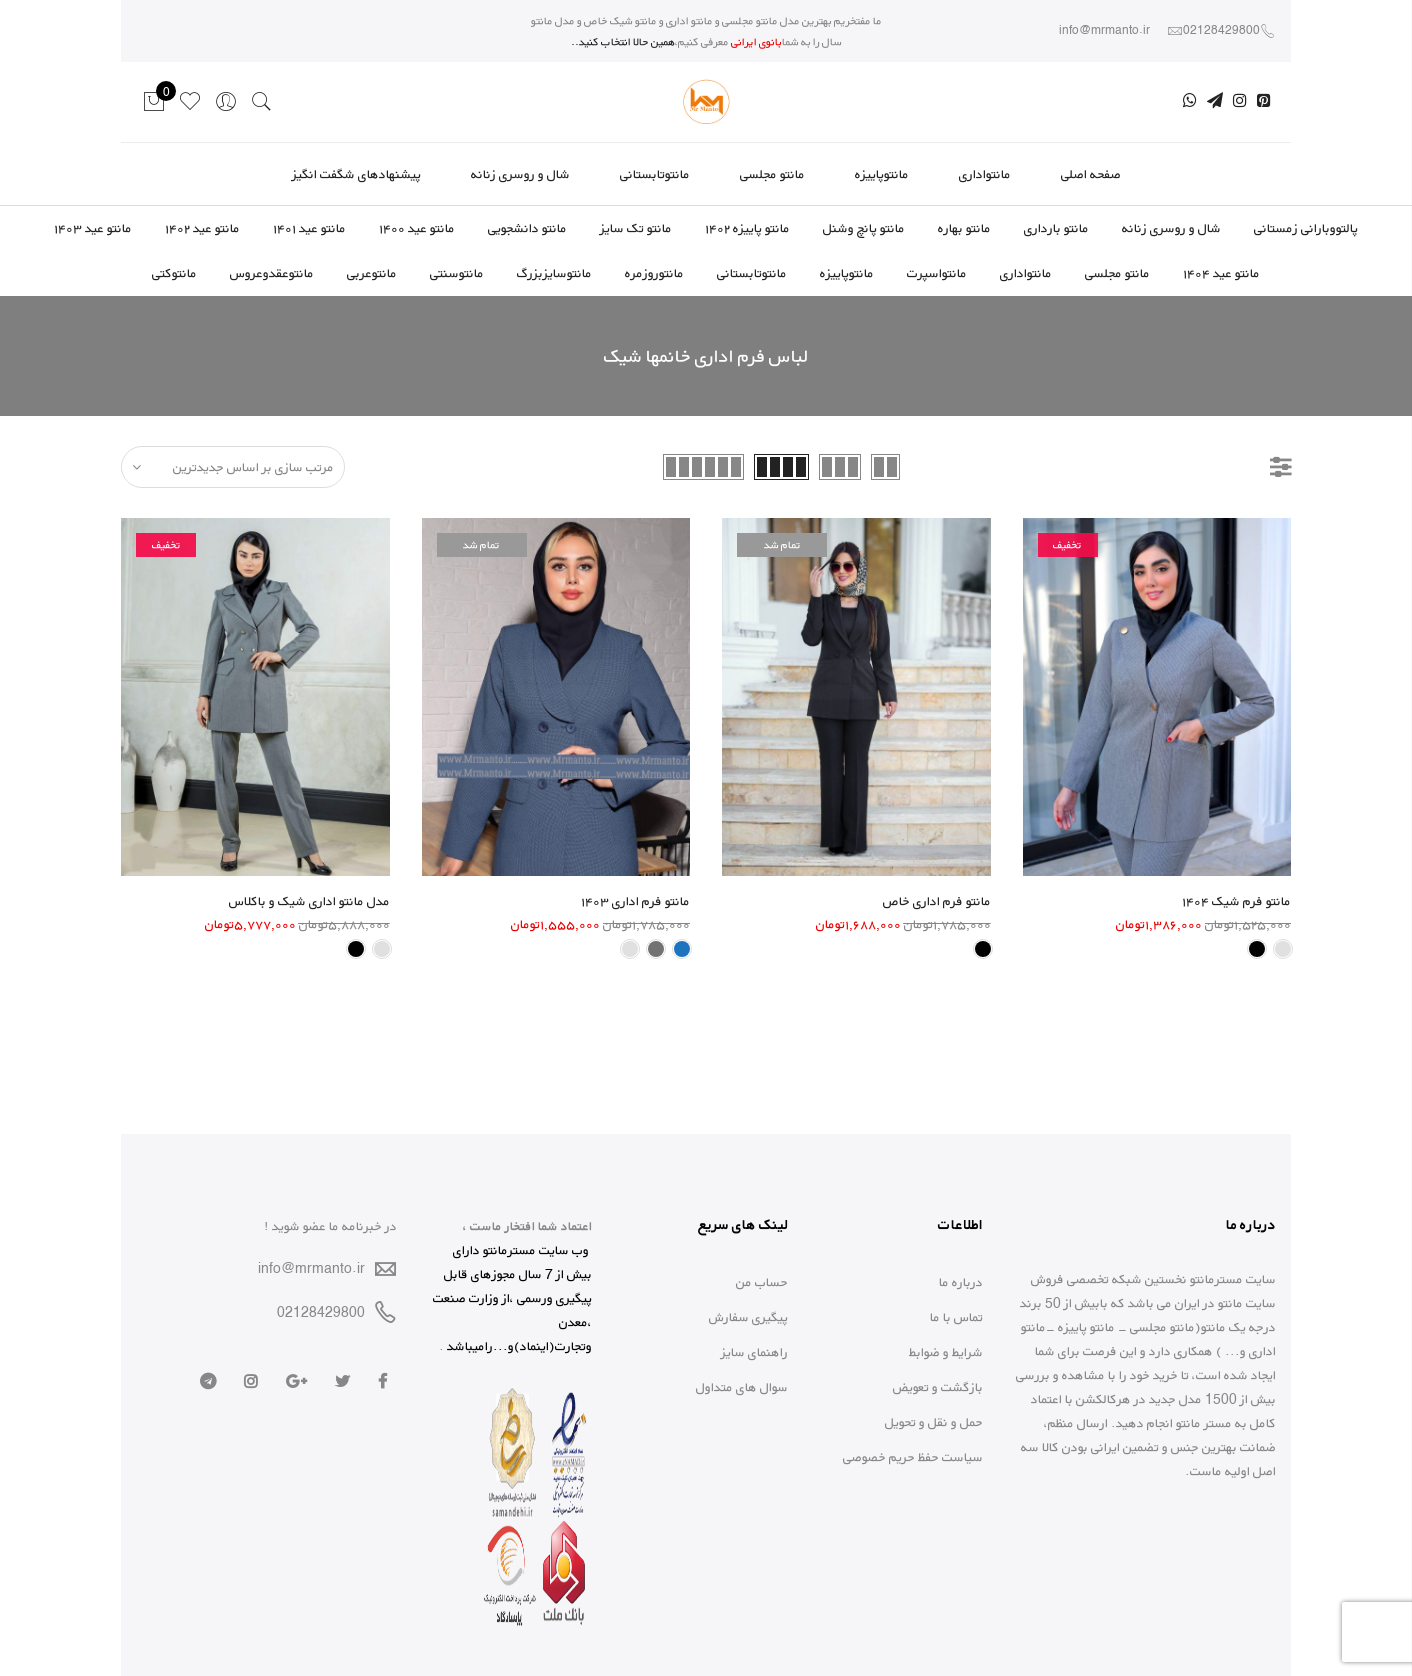  Describe the element at coordinates (946, 1352) in the screenshot. I see `شرایط و ضوابط` at that location.